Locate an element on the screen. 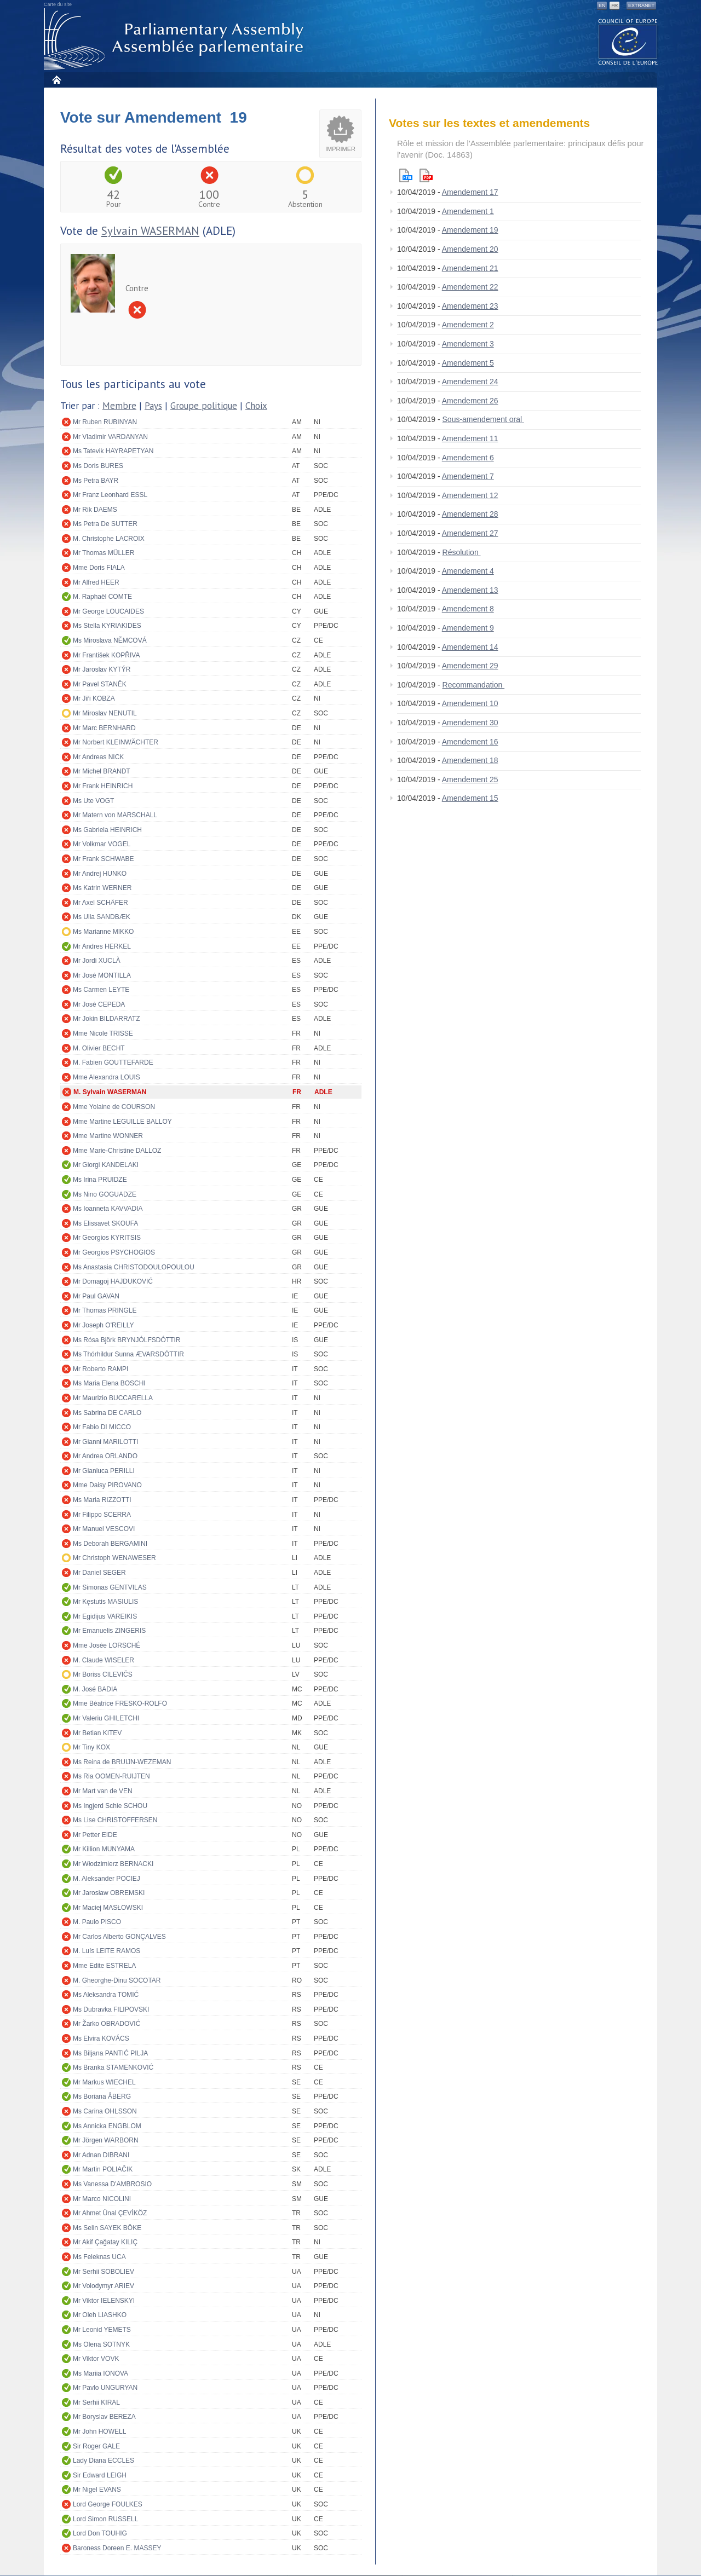 This screenshot has width=701, height=2576. Mr Betian KITEV is located at coordinates (97, 1733).